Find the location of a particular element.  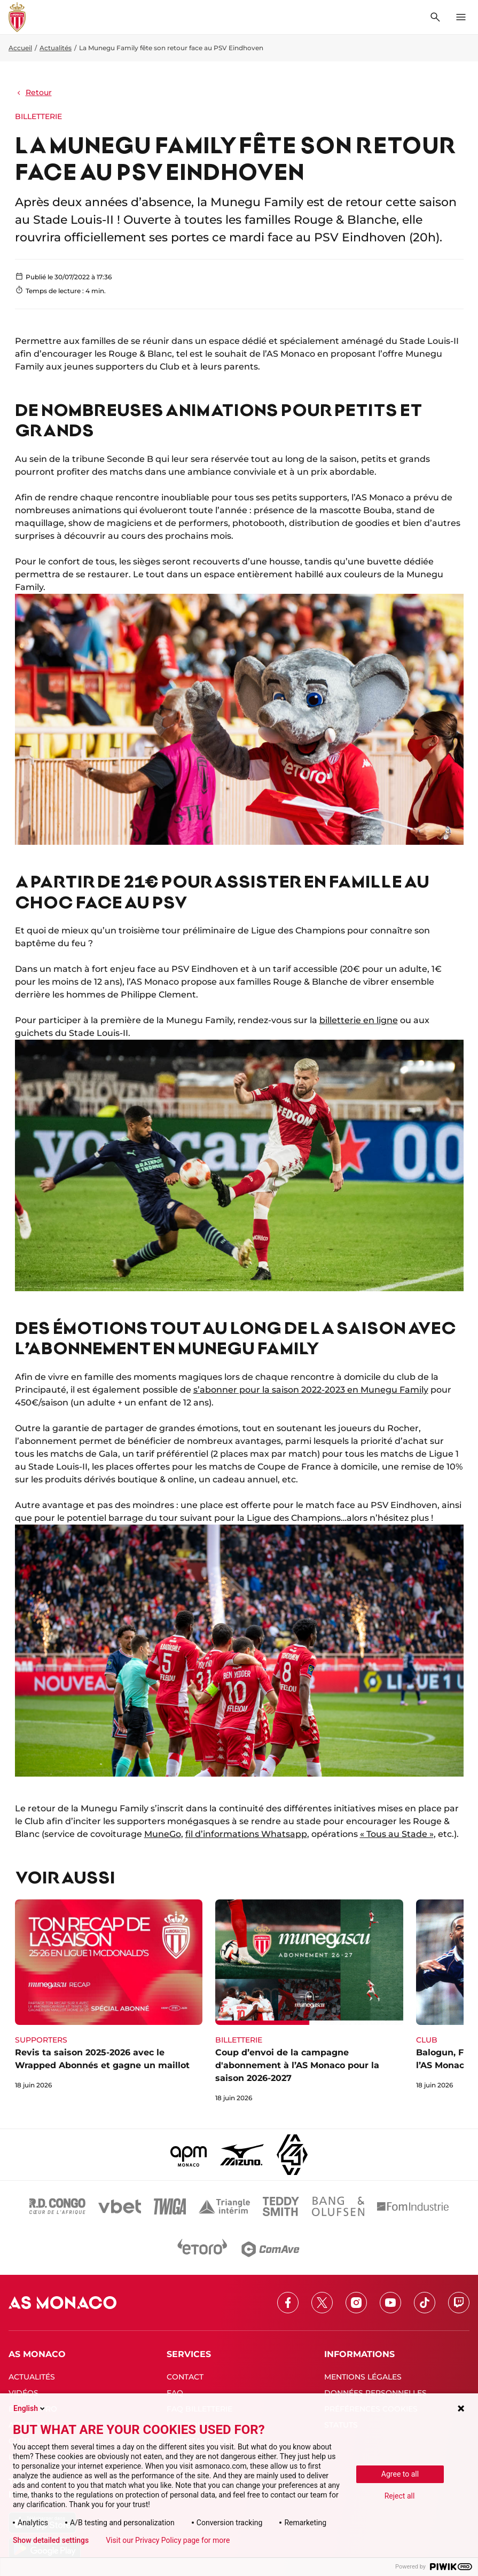

Retour is located at coordinates (33, 92).